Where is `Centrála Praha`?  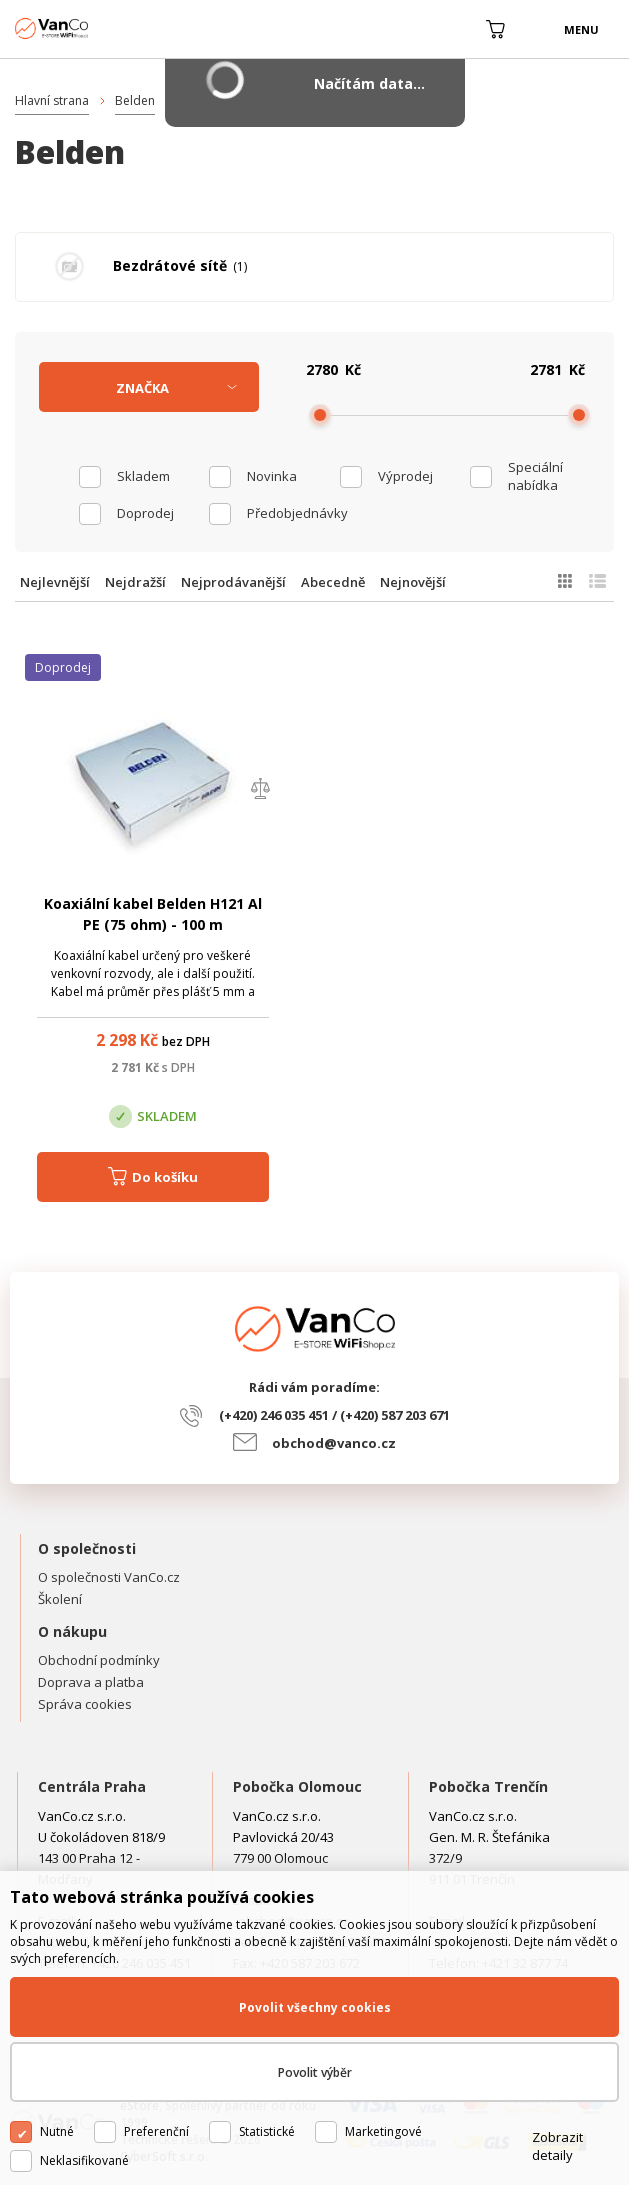 Centrála Praha is located at coordinates (92, 1786).